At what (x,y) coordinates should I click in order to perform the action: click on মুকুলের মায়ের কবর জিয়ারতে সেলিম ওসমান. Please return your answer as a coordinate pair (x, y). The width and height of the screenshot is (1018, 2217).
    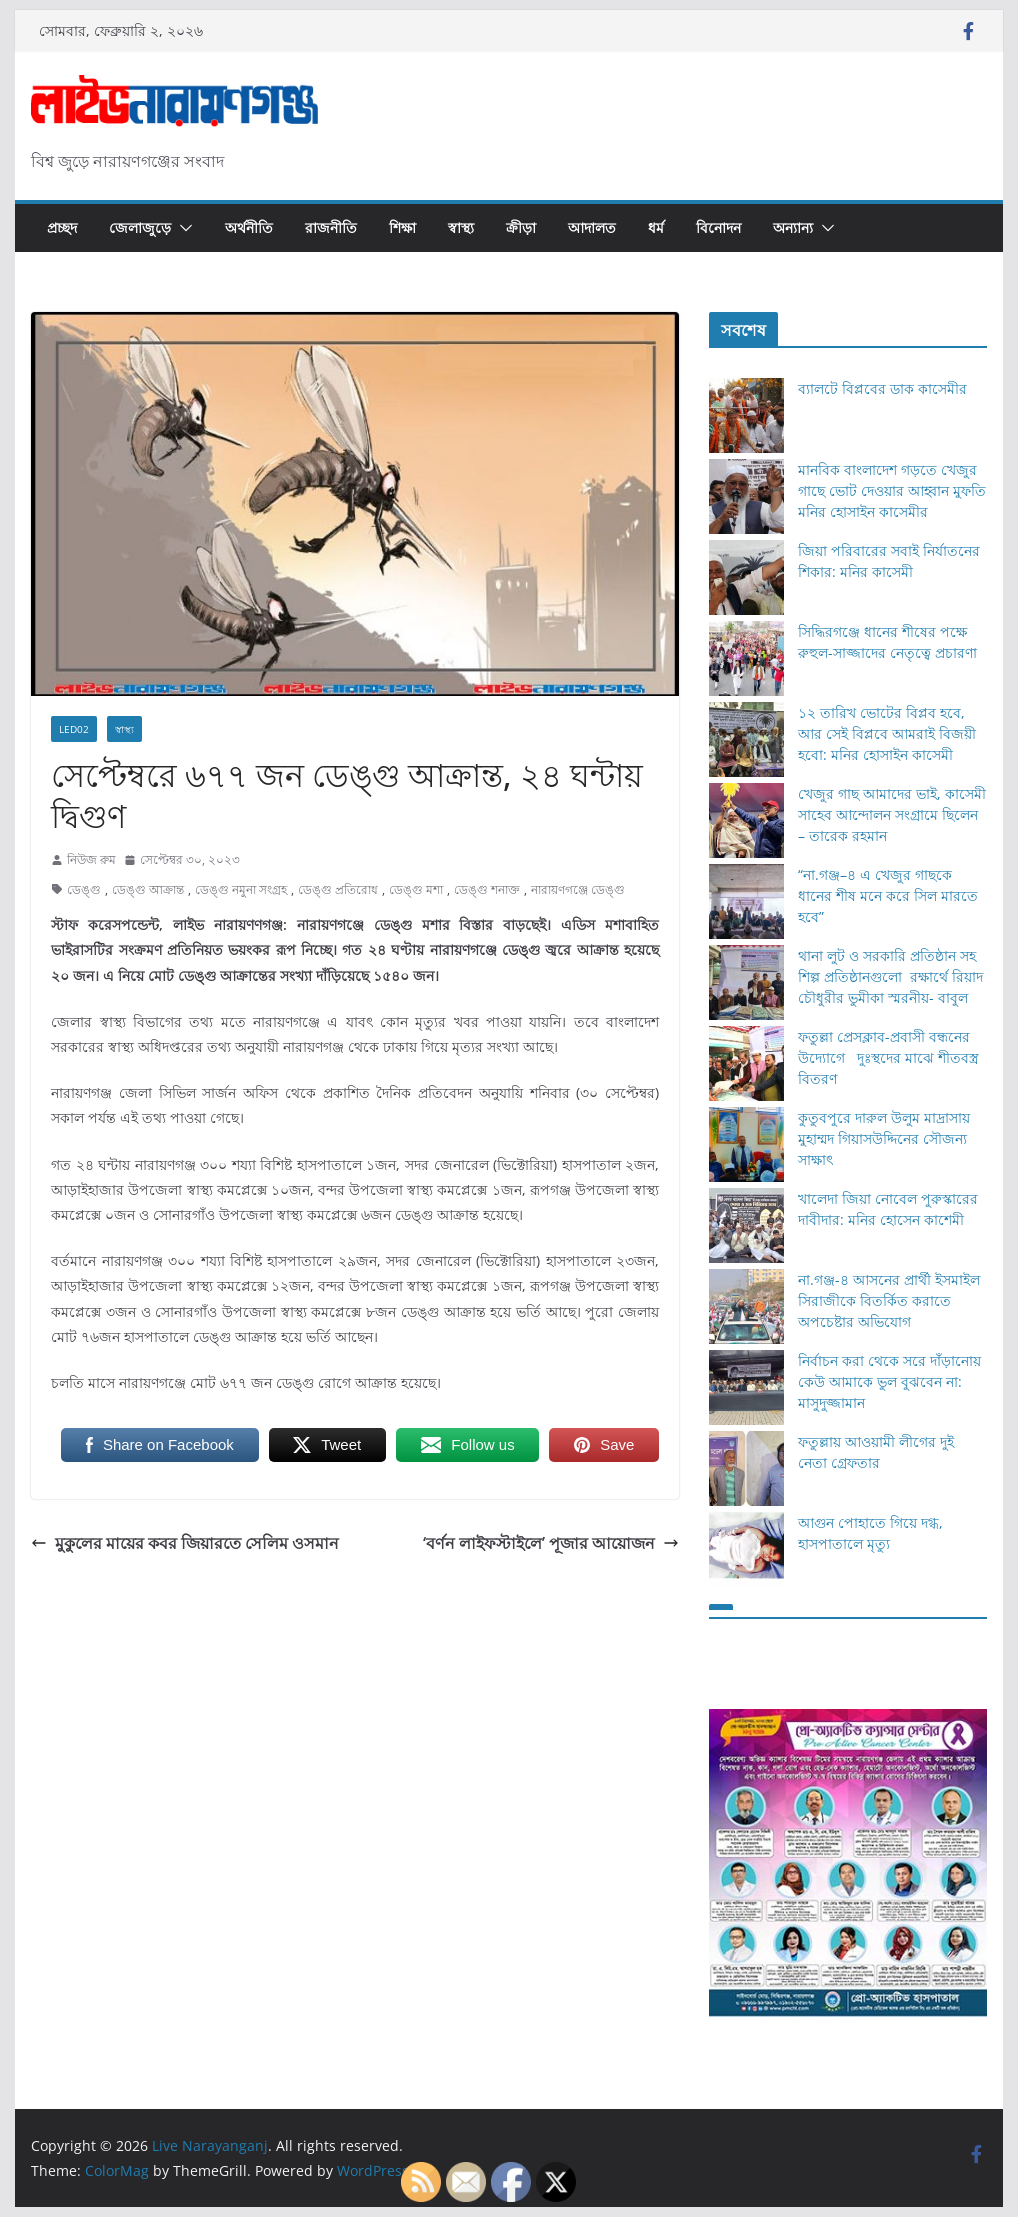
    Looking at the image, I should click on (185, 1543).